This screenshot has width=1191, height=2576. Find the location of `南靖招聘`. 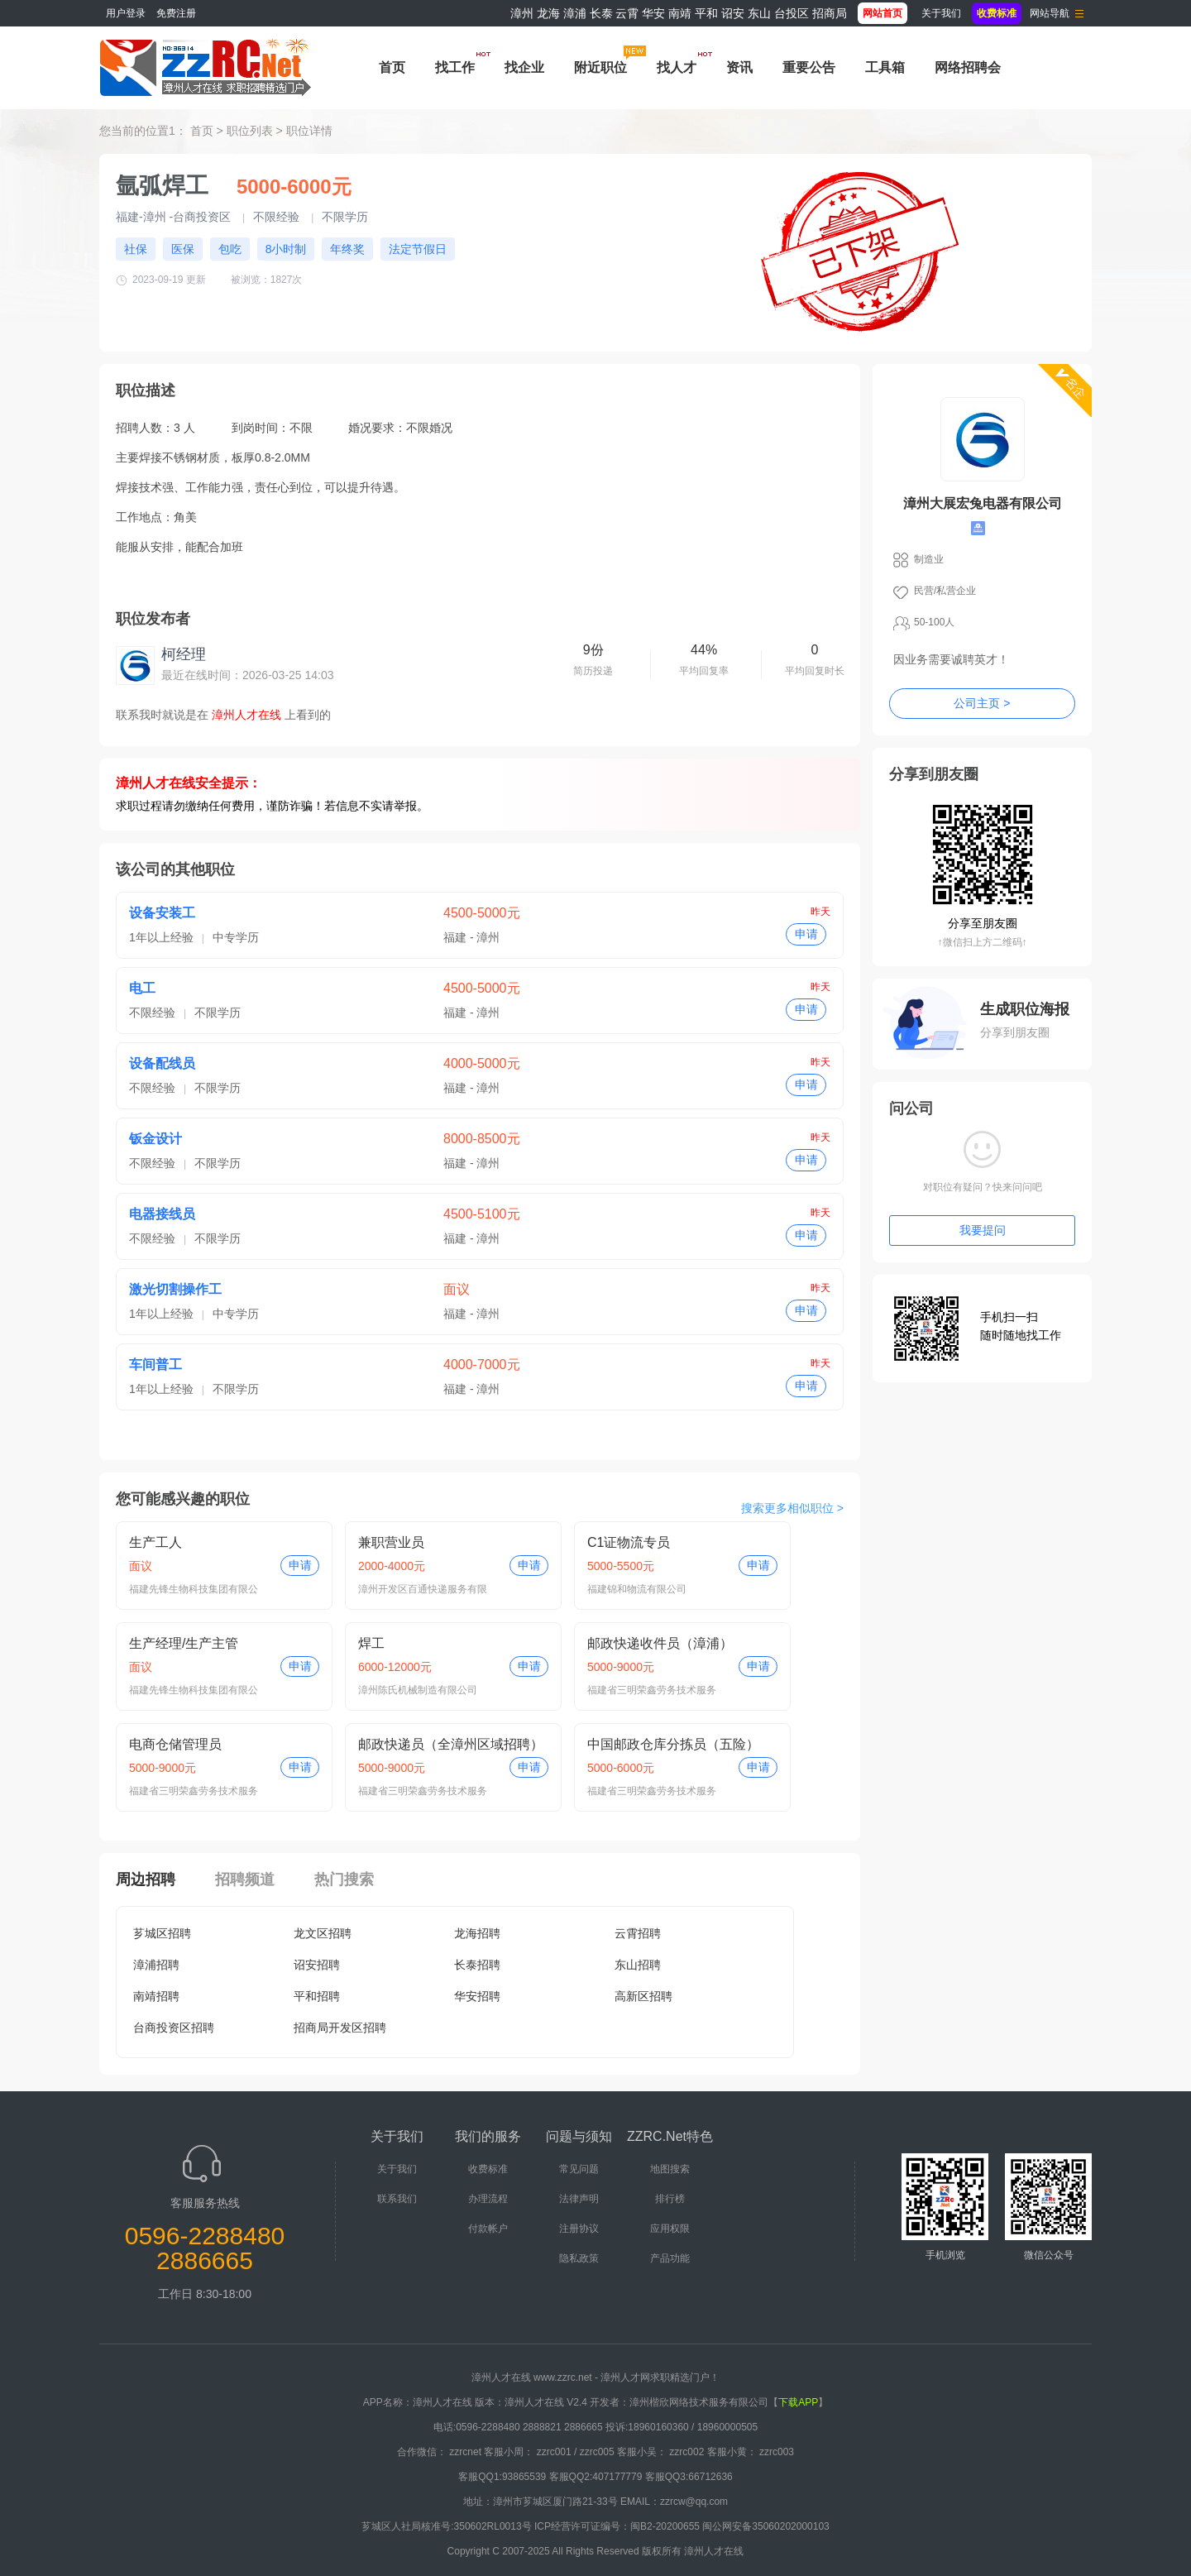

南靖招聘 is located at coordinates (156, 1996).